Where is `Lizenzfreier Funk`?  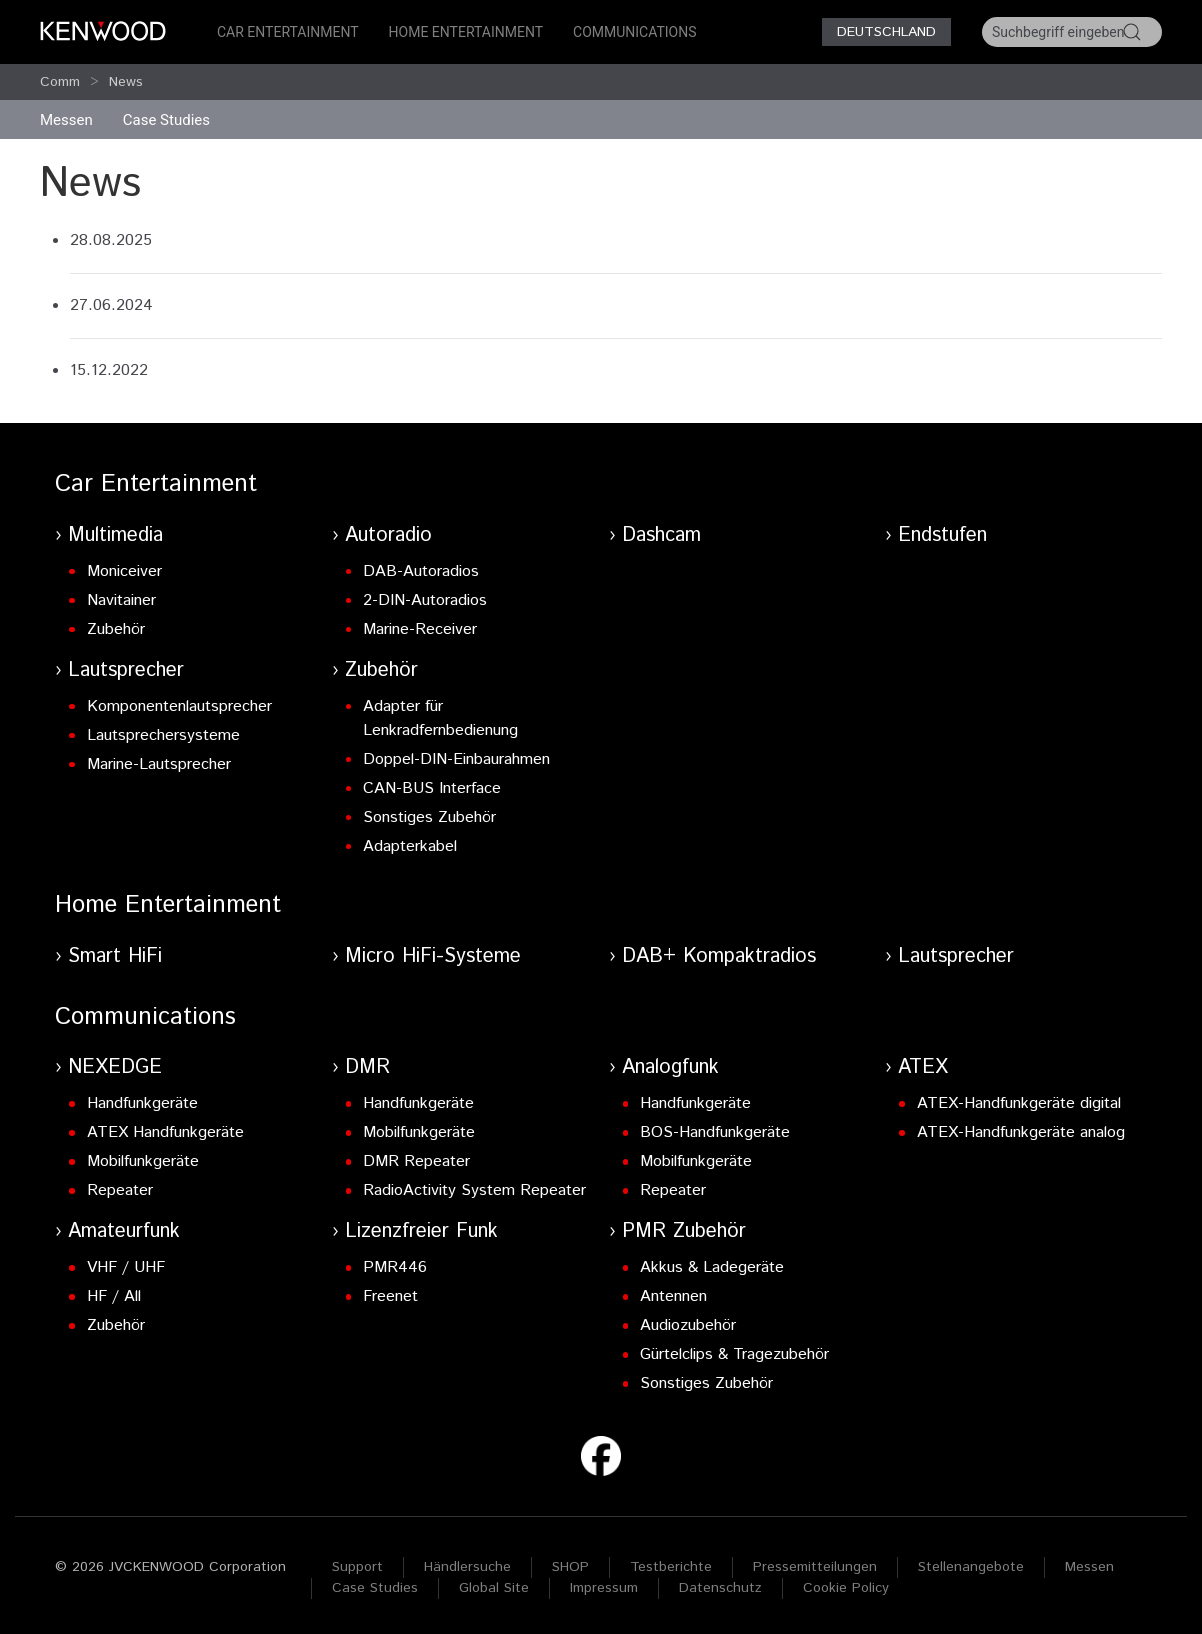 Lizenzfreier Funk is located at coordinates (421, 1231).